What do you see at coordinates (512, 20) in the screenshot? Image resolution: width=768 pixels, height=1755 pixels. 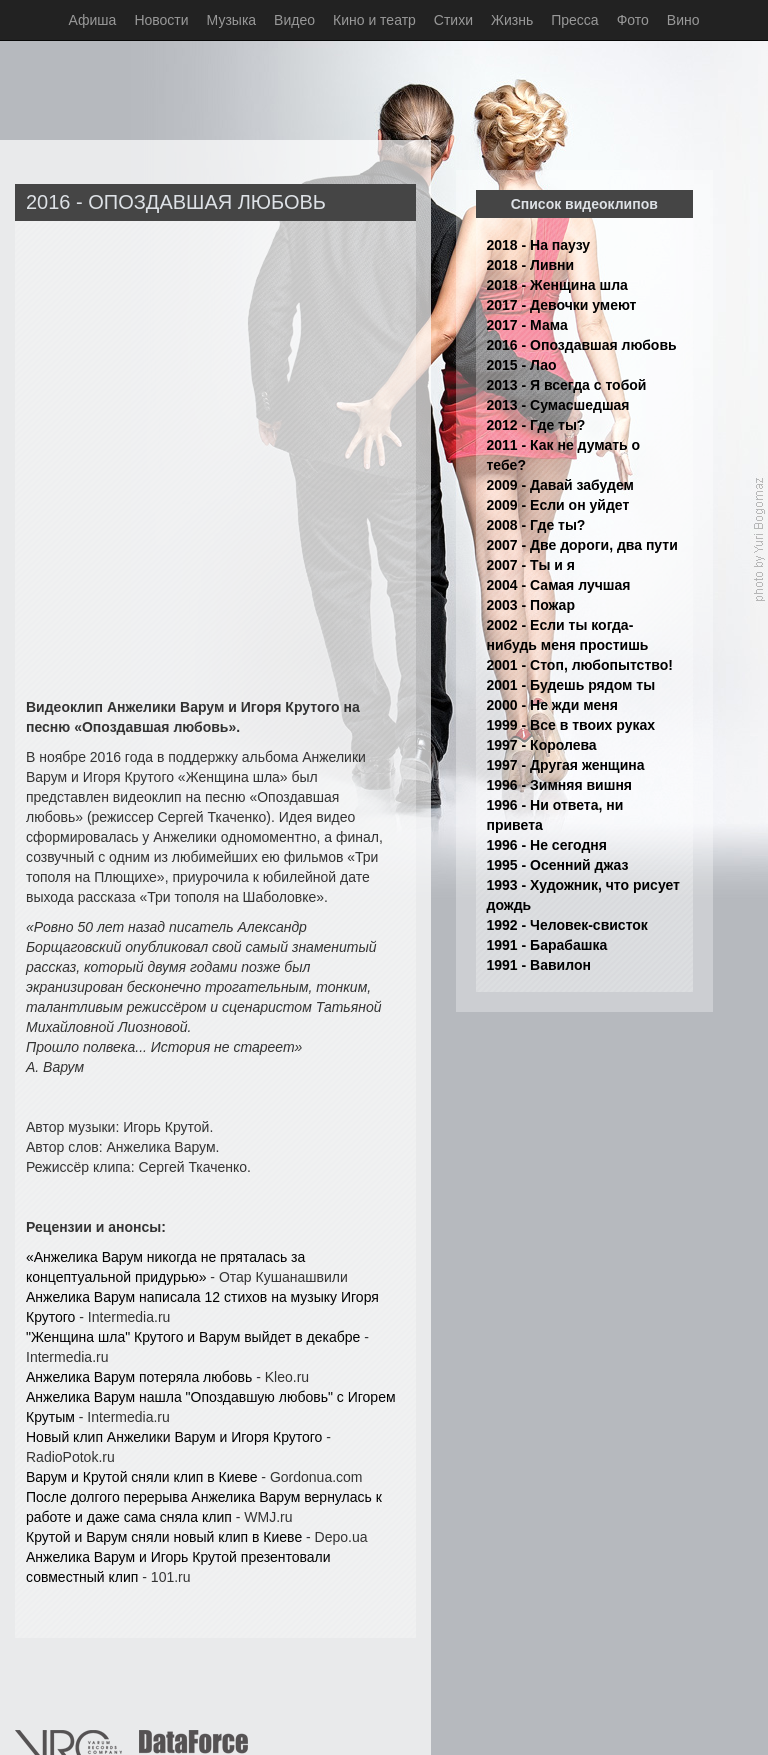 I see `Жизнь` at bounding box center [512, 20].